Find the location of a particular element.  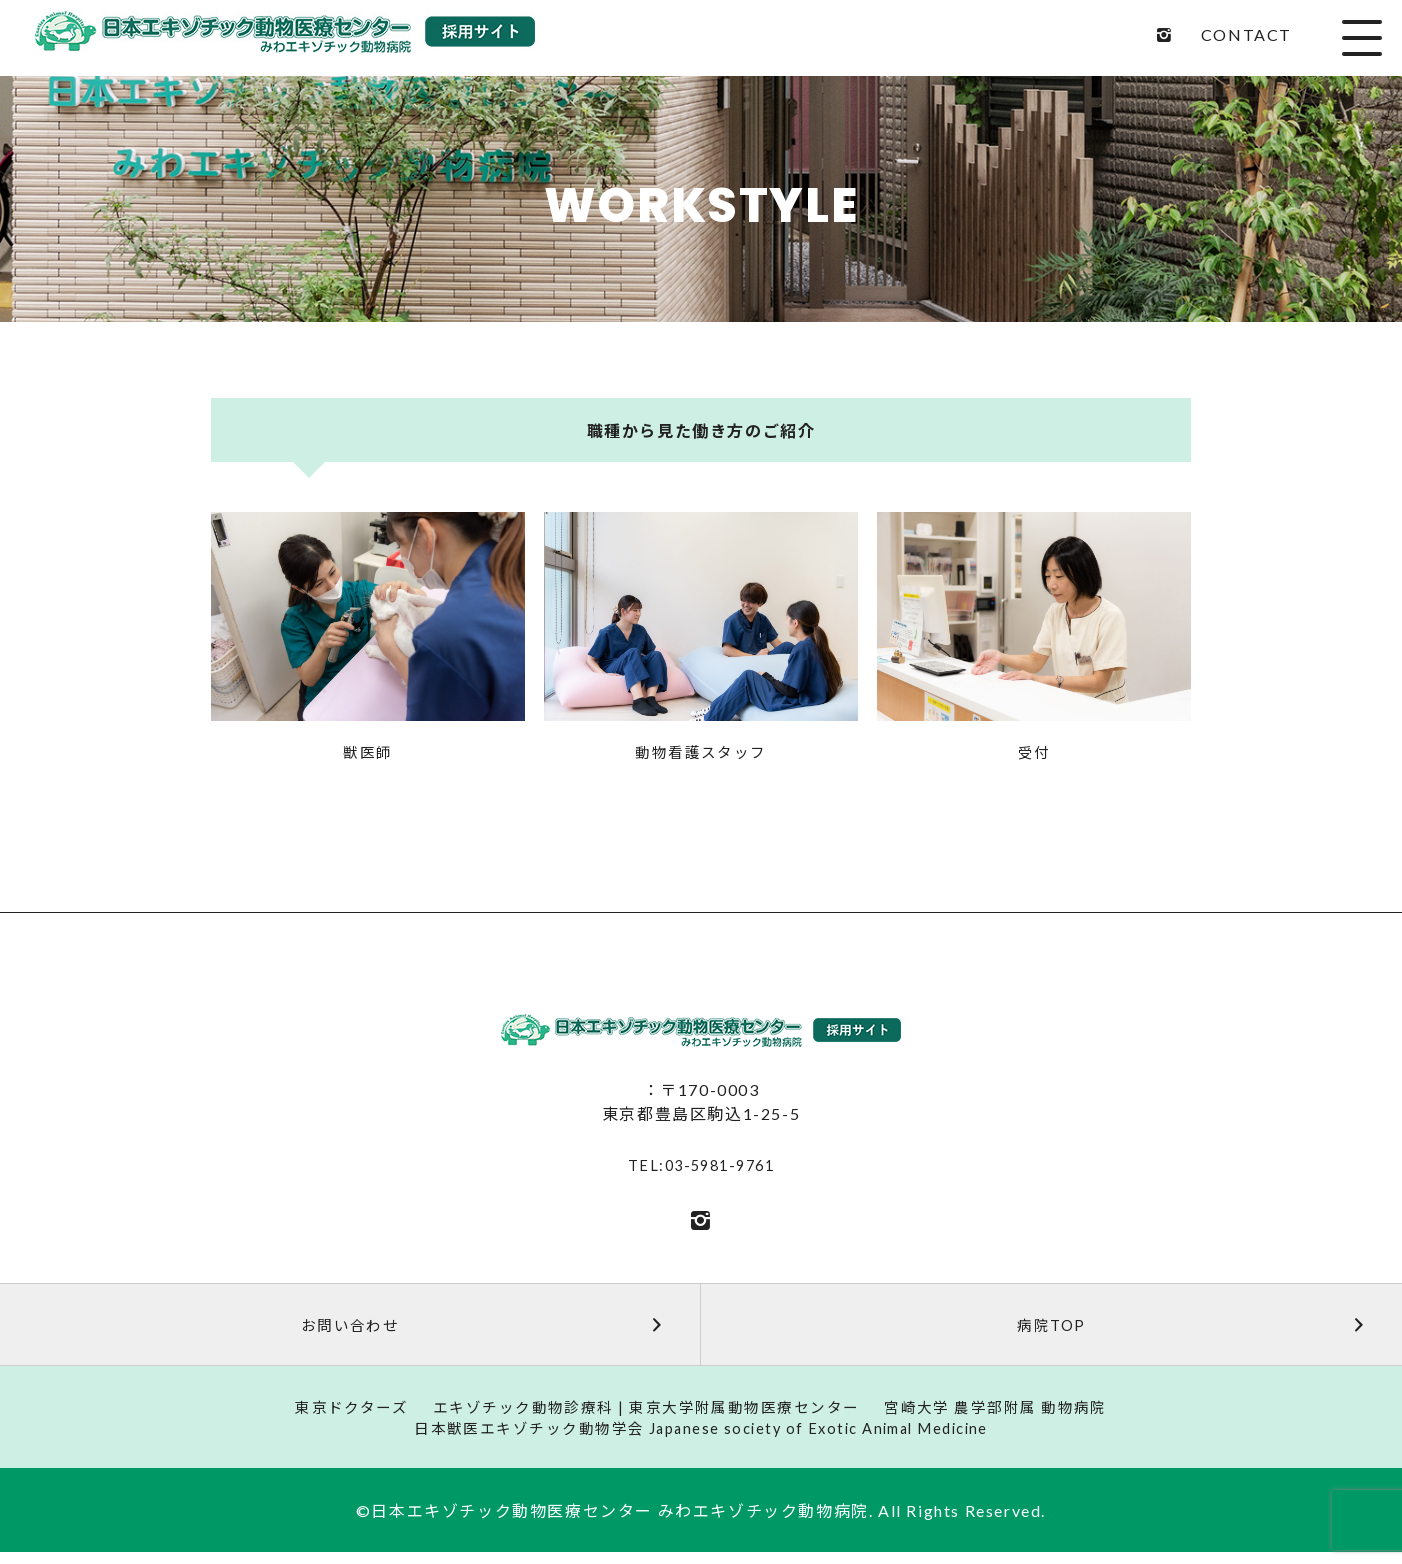

受付 is located at coordinates (1034, 753).